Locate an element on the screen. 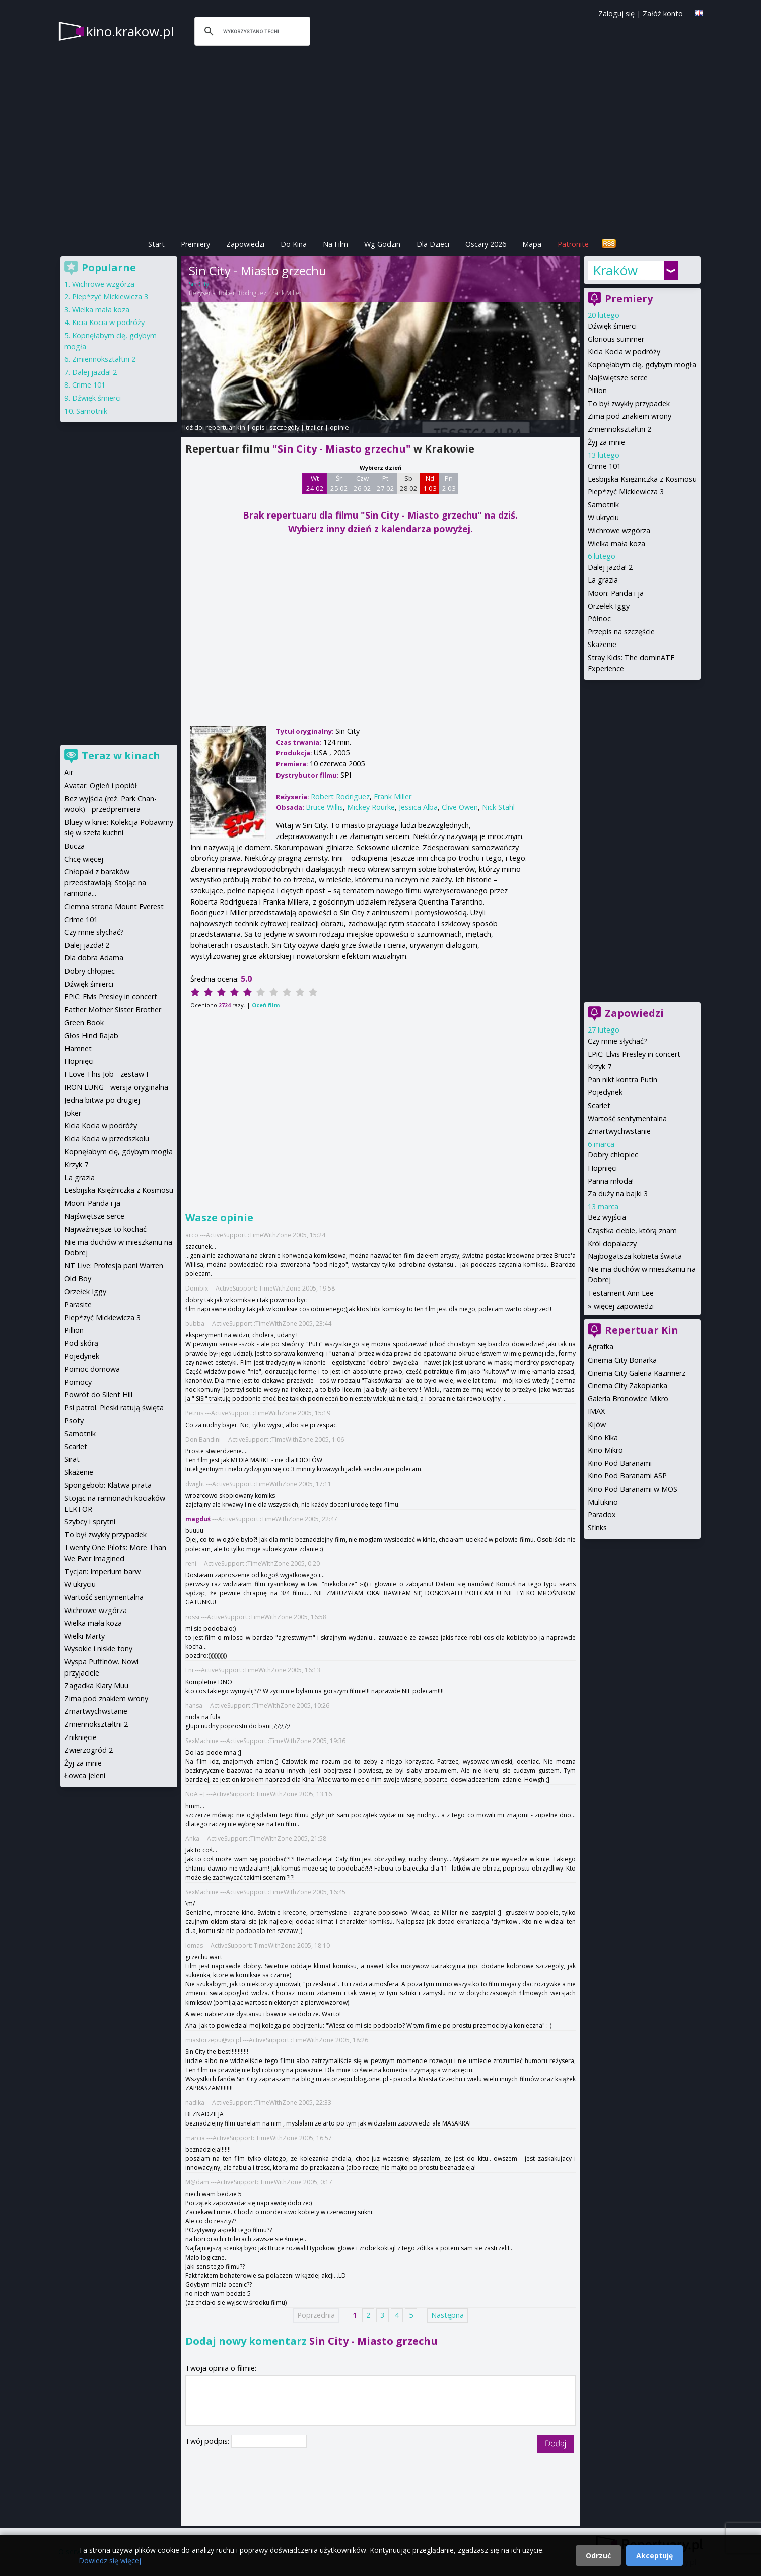 This screenshot has height=2576, width=761. Psi patrol. Pieski ratują święta is located at coordinates (114, 1407).